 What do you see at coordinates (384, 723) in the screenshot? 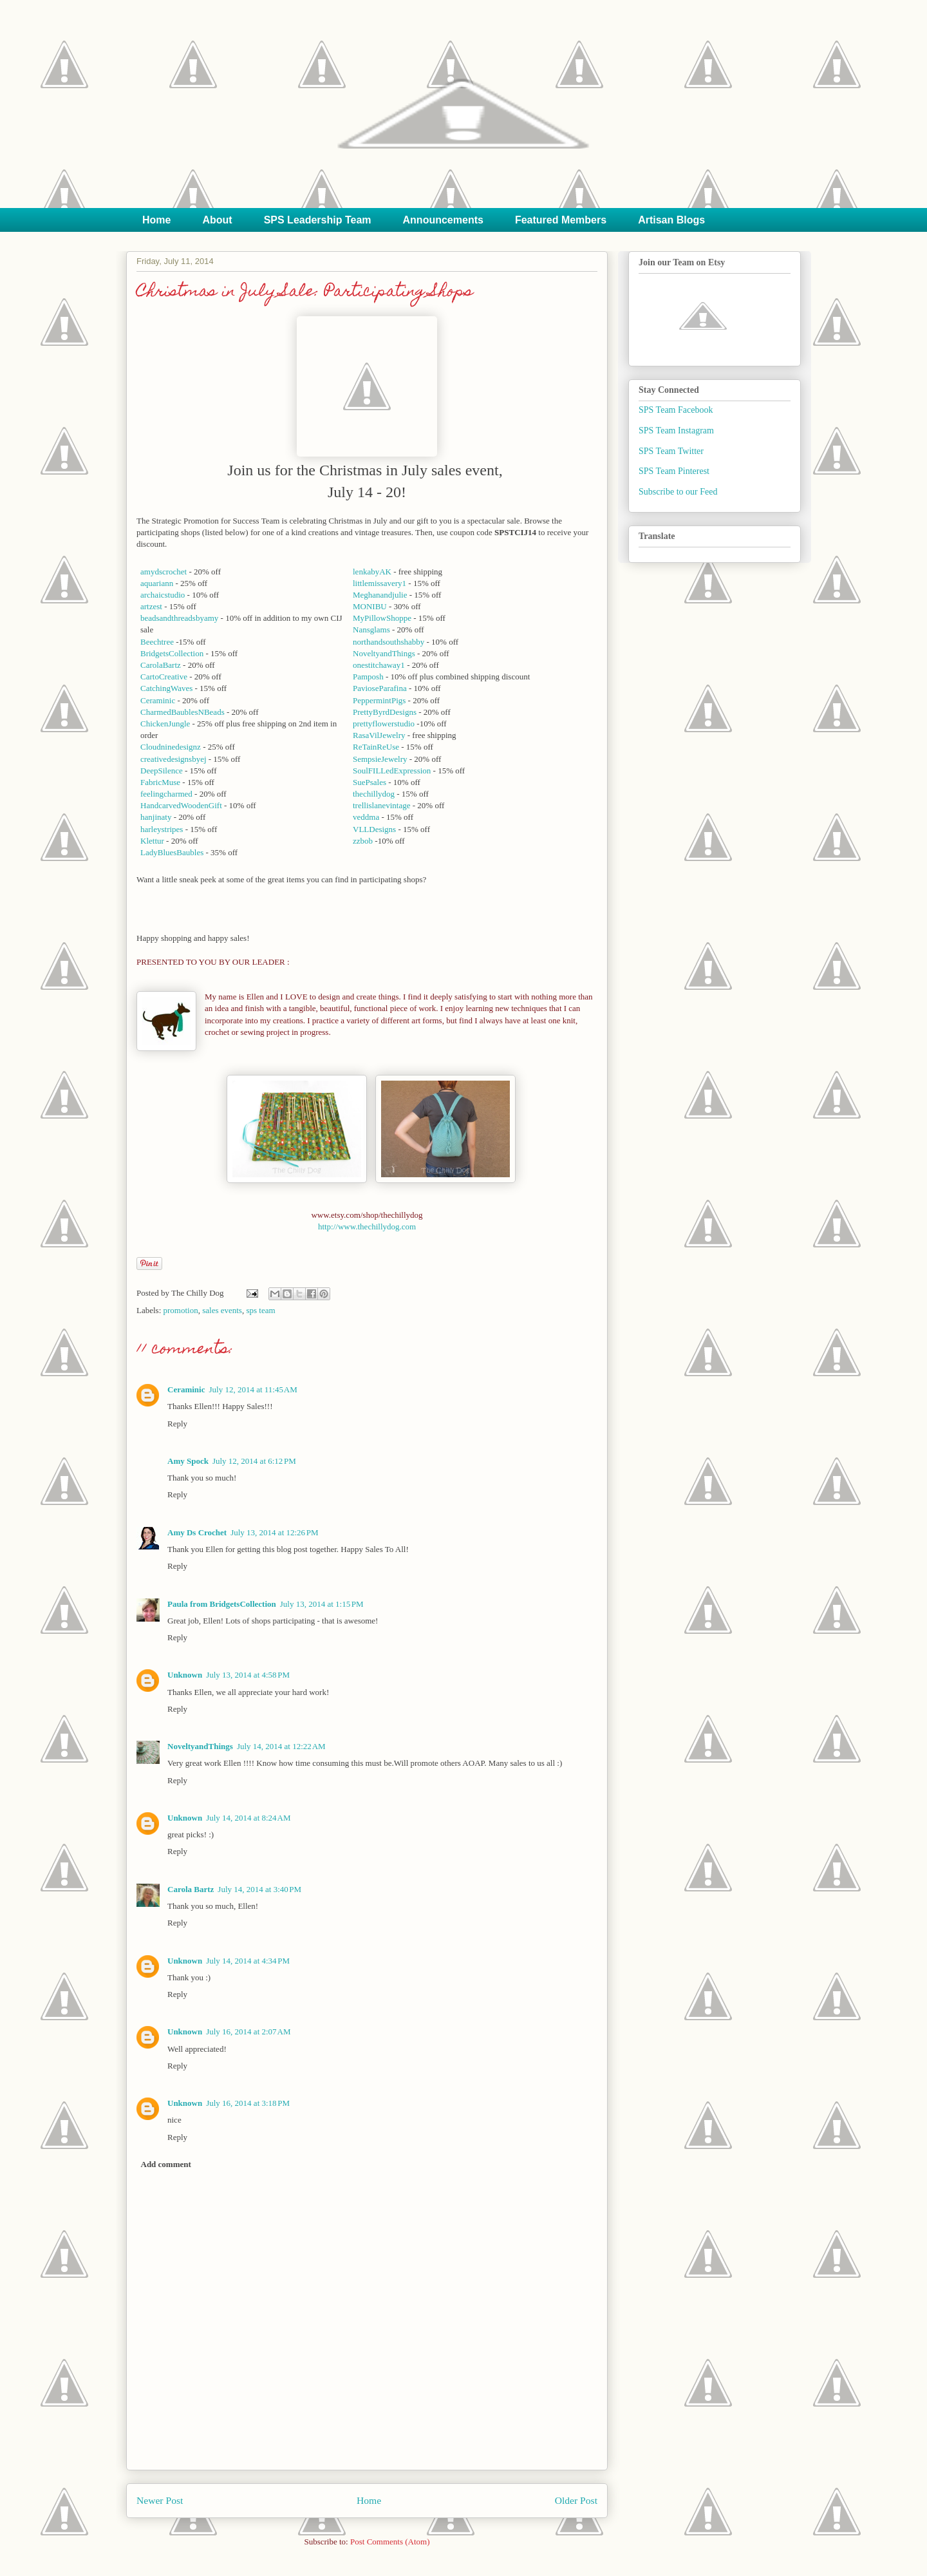
I see `prettyflowerstudio` at bounding box center [384, 723].